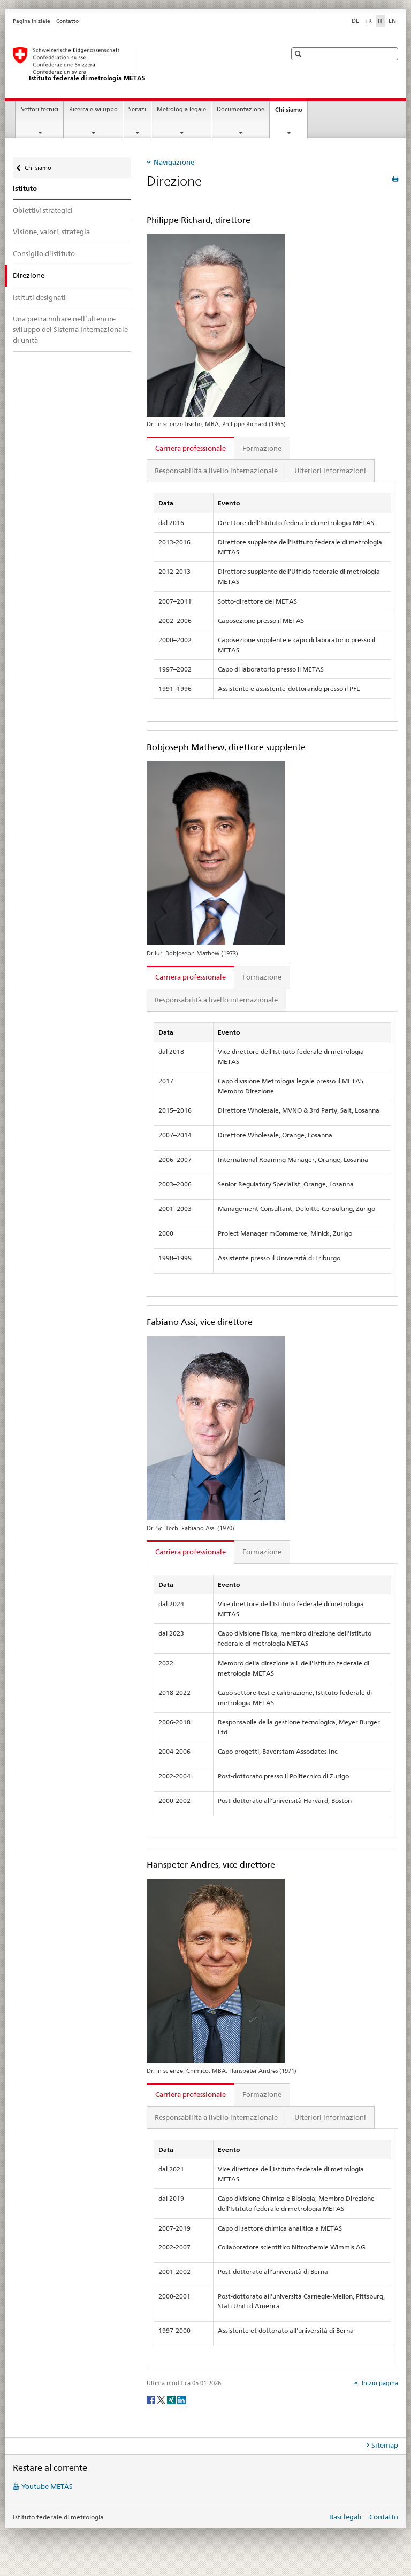 The width and height of the screenshot is (411, 2576). Describe the element at coordinates (355, 21) in the screenshot. I see `DE [tedesco]` at that location.